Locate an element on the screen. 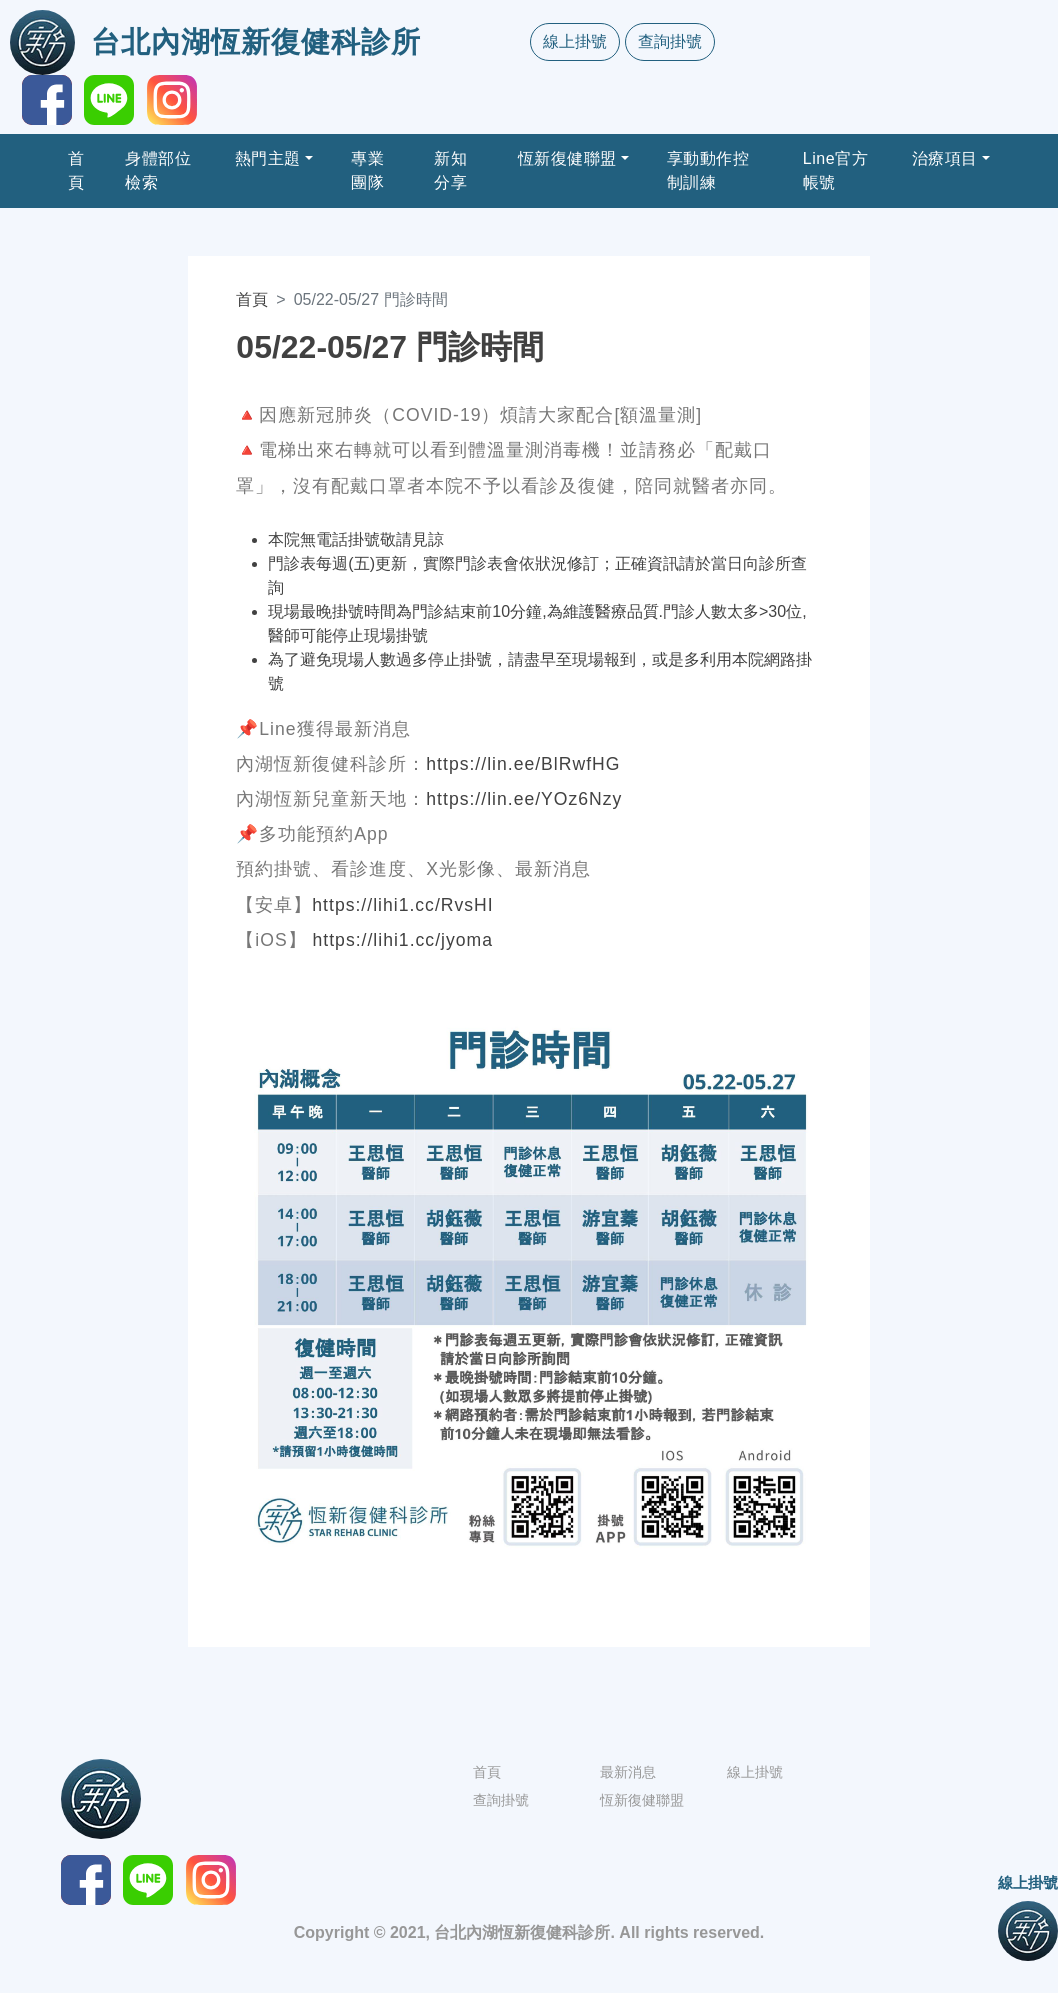 Image resolution: width=1058 pixels, height=1993 pixels. 新知分享 is located at coordinates (450, 170).